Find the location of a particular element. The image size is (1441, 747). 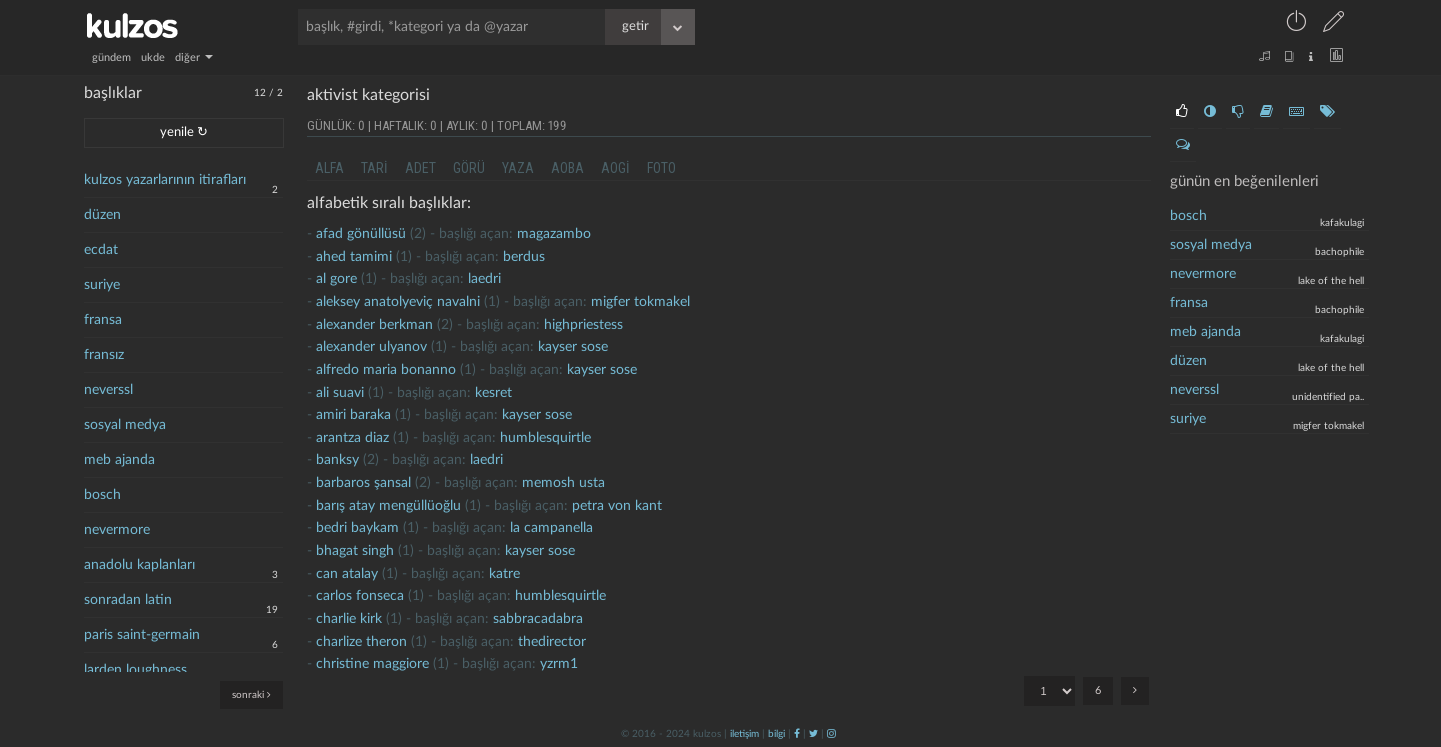

al gore is located at coordinates (336, 279).